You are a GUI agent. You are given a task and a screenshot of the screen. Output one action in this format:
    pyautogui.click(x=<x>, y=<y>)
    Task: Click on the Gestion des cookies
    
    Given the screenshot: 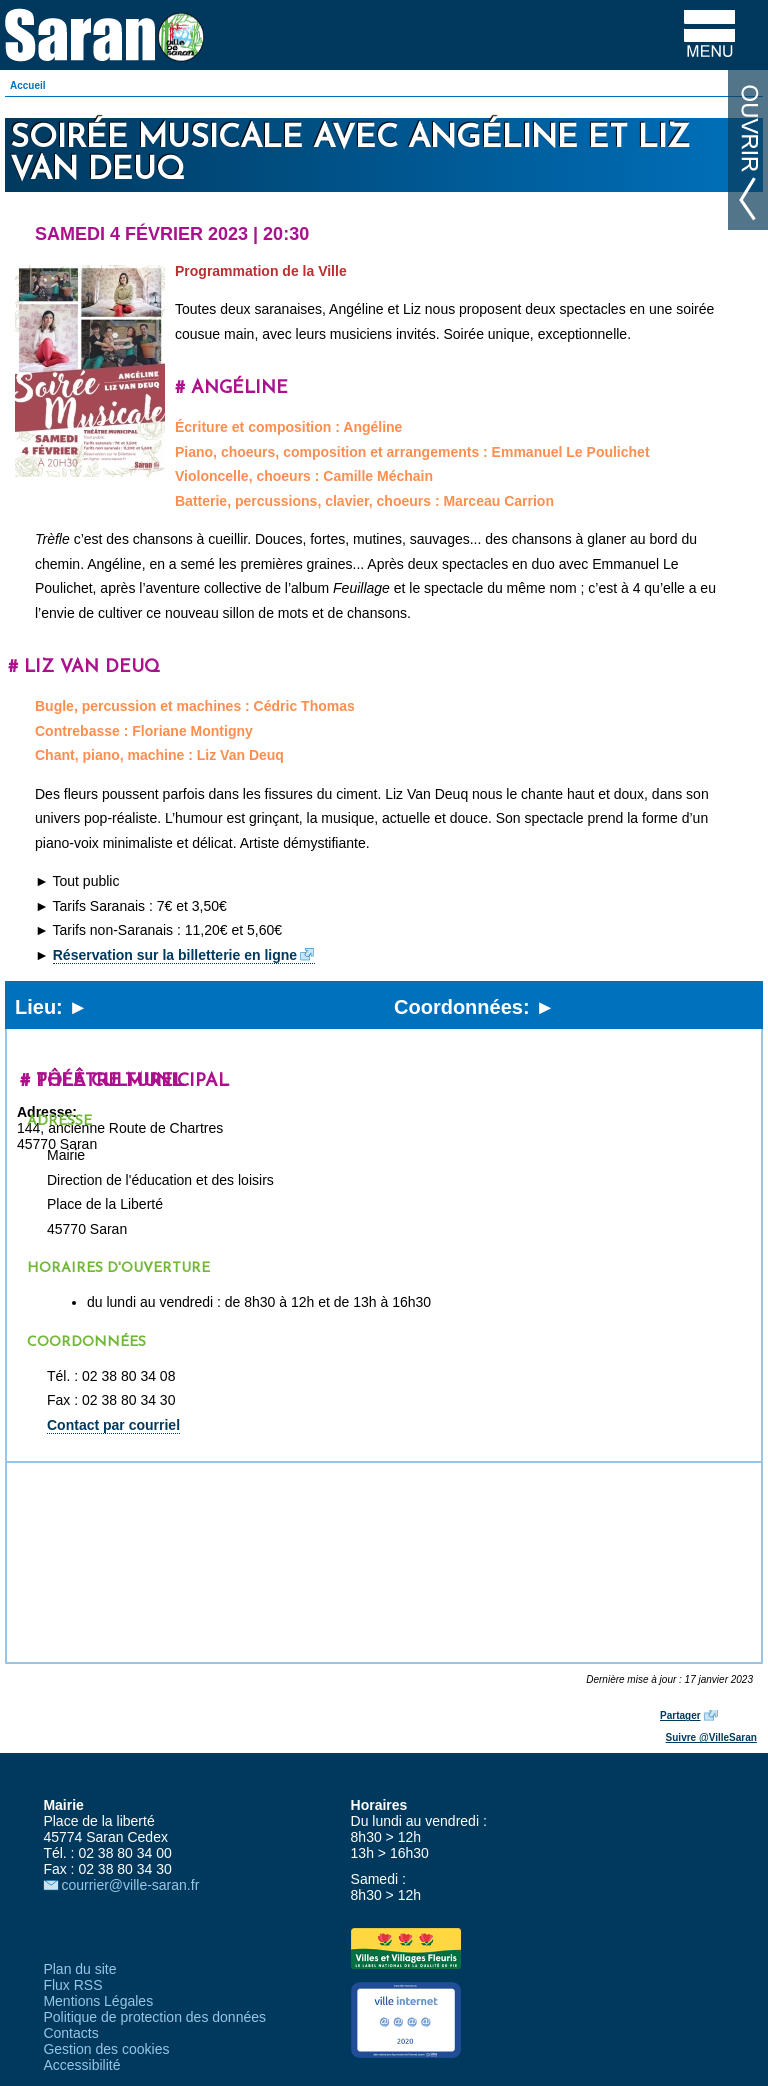 What is the action you would take?
    pyautogui.click(x=106, y=2049)
    